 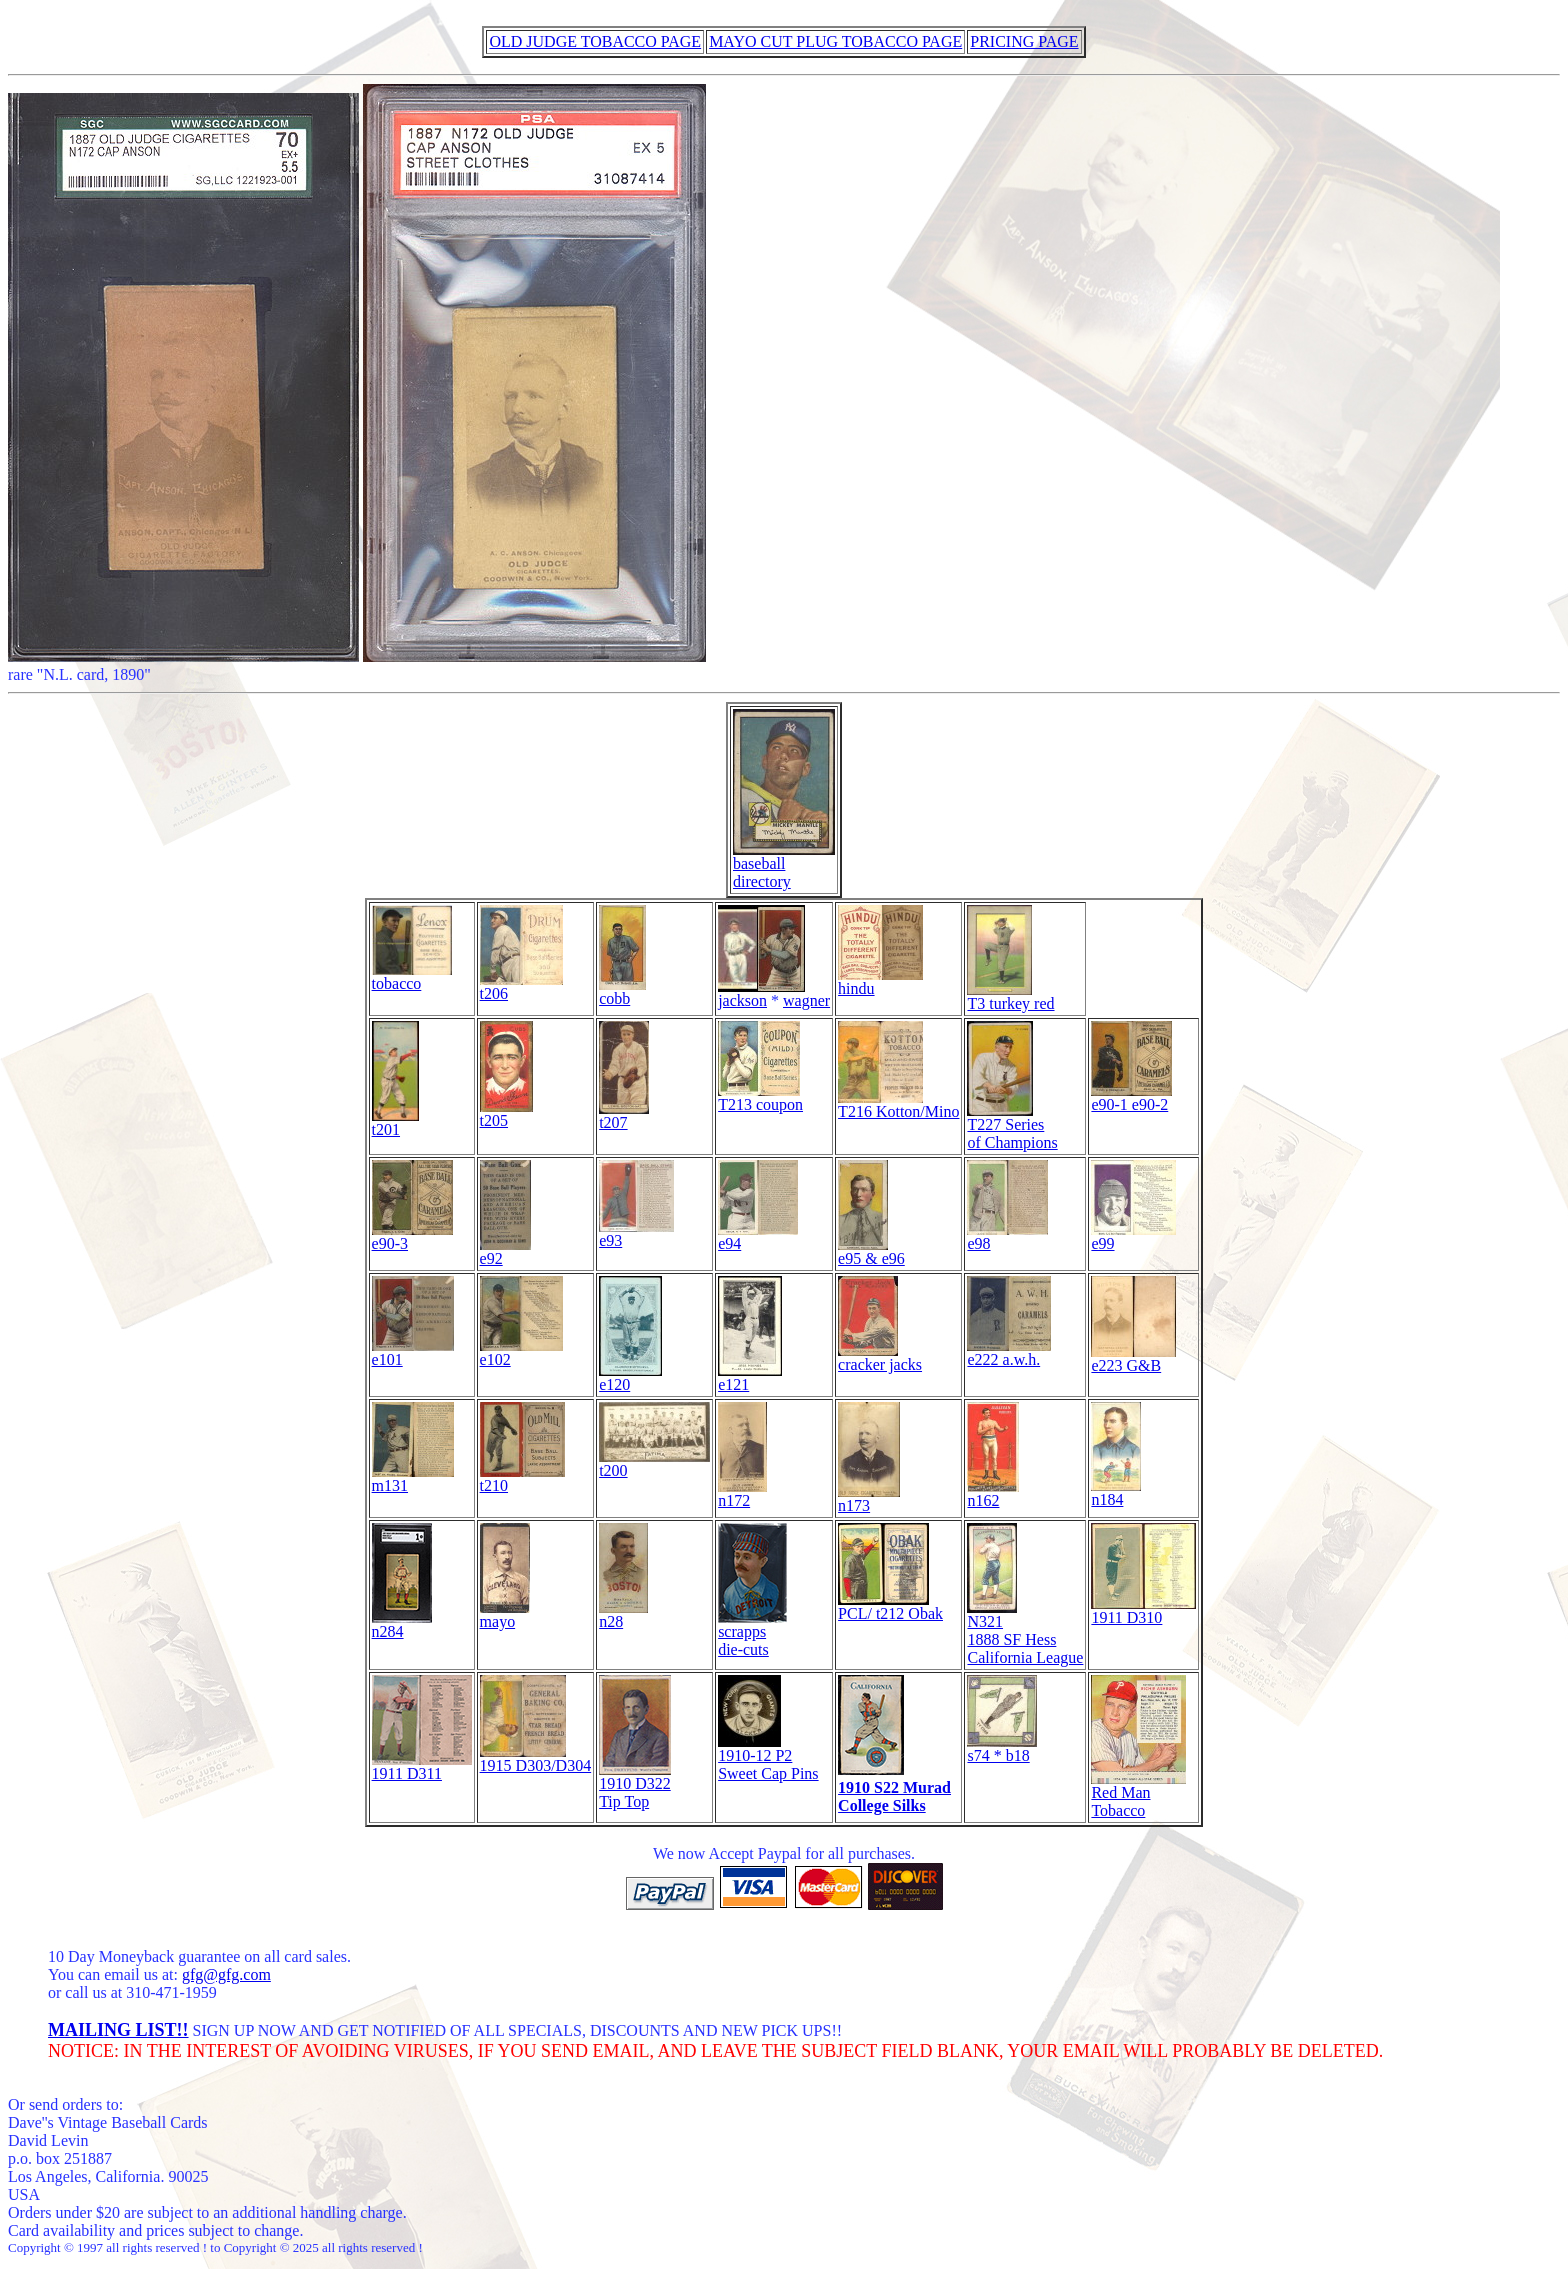 What do you see at coordinates (636, 1233) in the screenshot?
I see `e93` at bounding box center [636, 1233].